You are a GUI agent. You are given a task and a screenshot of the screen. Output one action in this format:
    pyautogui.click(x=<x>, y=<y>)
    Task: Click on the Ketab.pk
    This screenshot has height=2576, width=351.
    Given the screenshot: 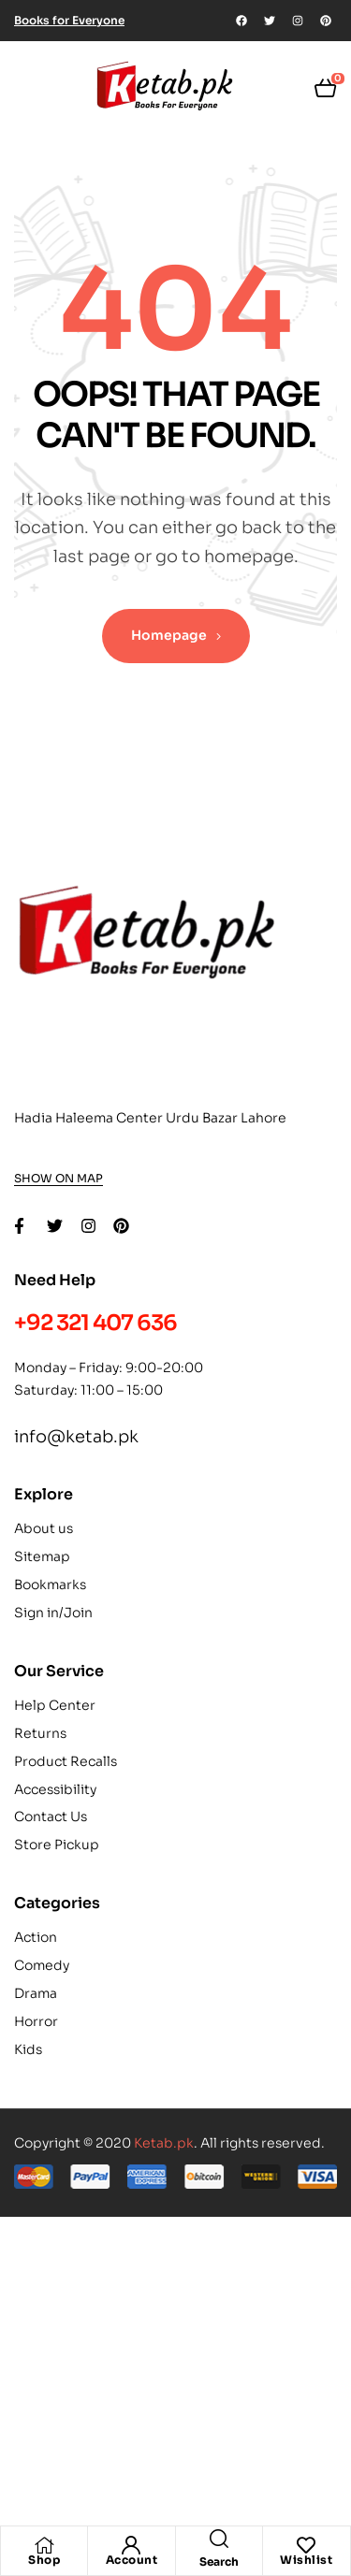 What is the action you would take?
    pyautogui.click(x=164, y=2143)
    